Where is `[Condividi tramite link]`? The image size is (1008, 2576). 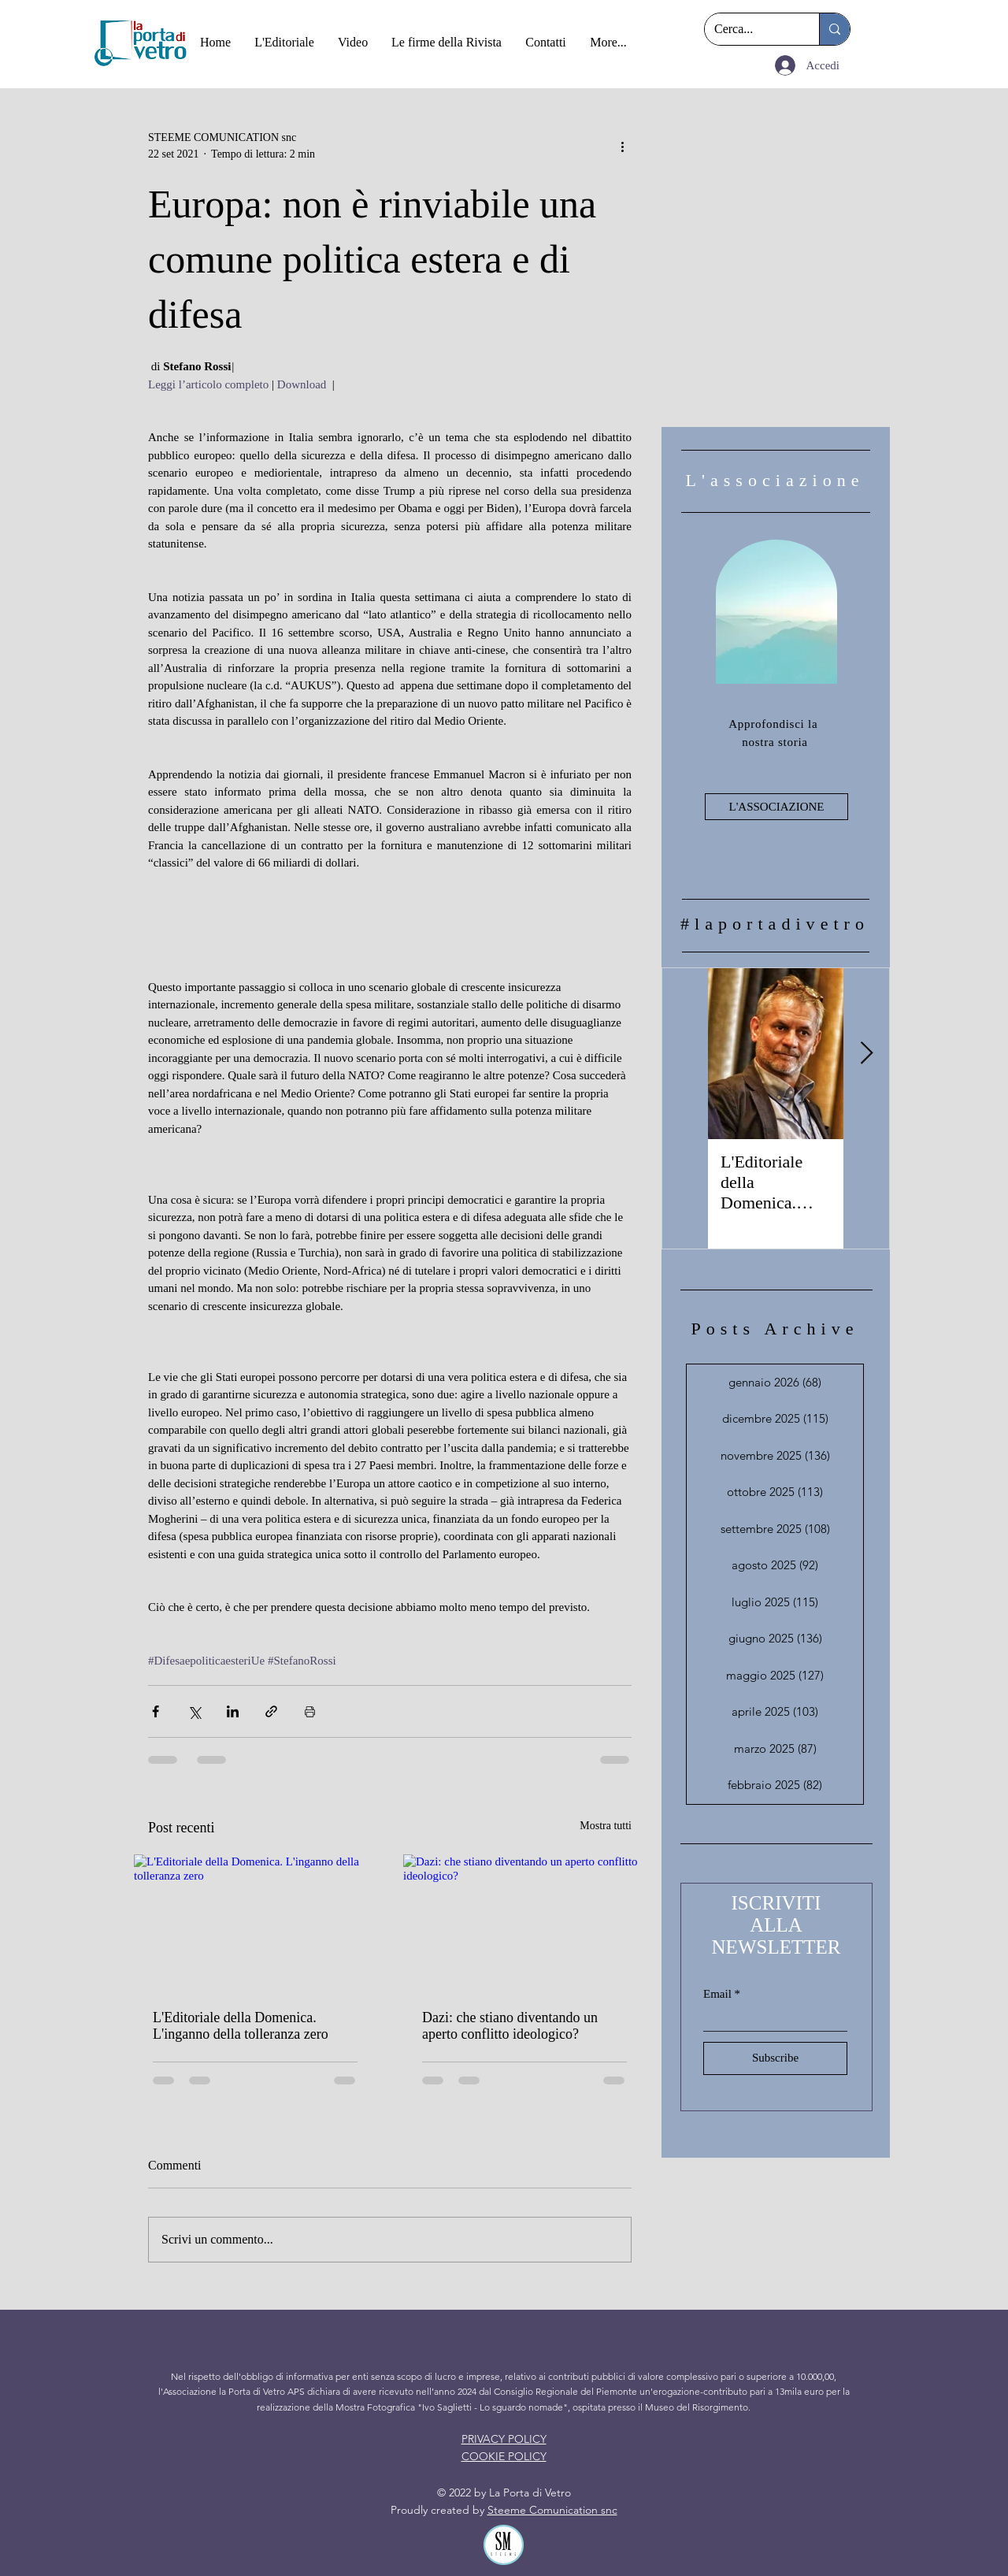 [Condividi tramite link] is located at coordinates (271, 1711).